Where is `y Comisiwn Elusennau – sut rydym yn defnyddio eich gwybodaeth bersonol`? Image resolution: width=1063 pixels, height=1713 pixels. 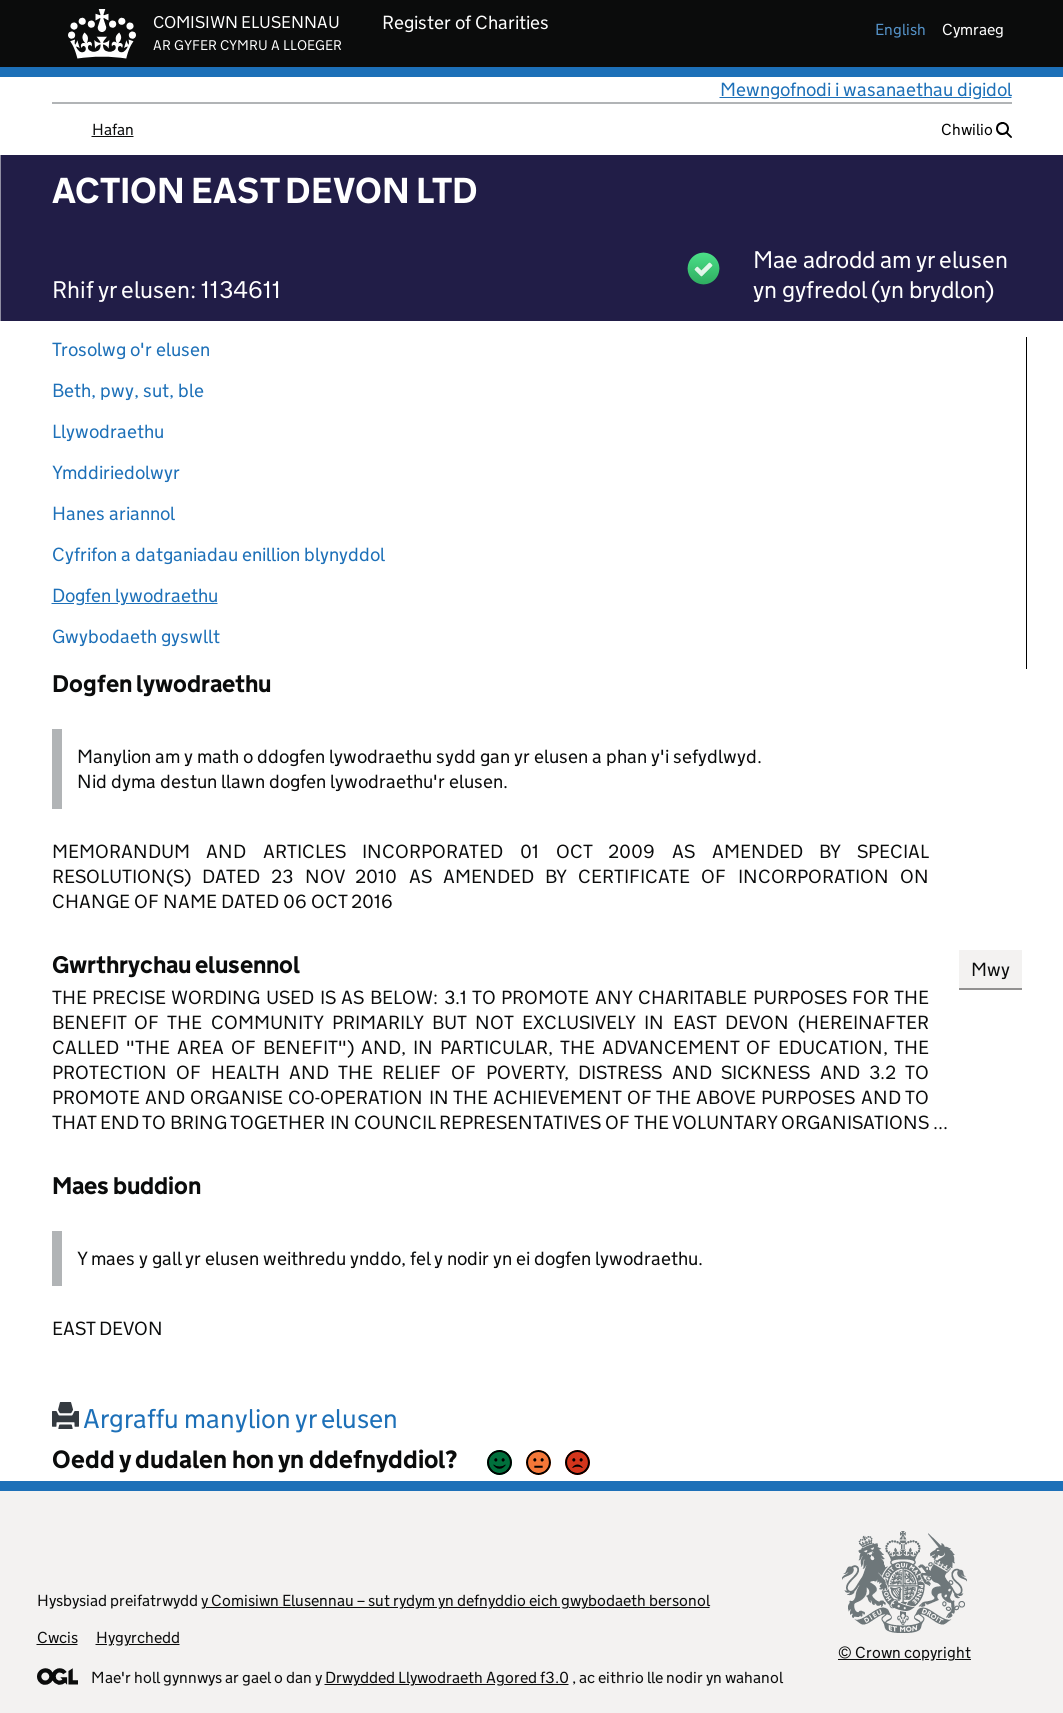 y Comisiwn Elusennau – sut rydym yn defnyddio eich gwybodaeth bersonol is located at coordinates (455, 1600).